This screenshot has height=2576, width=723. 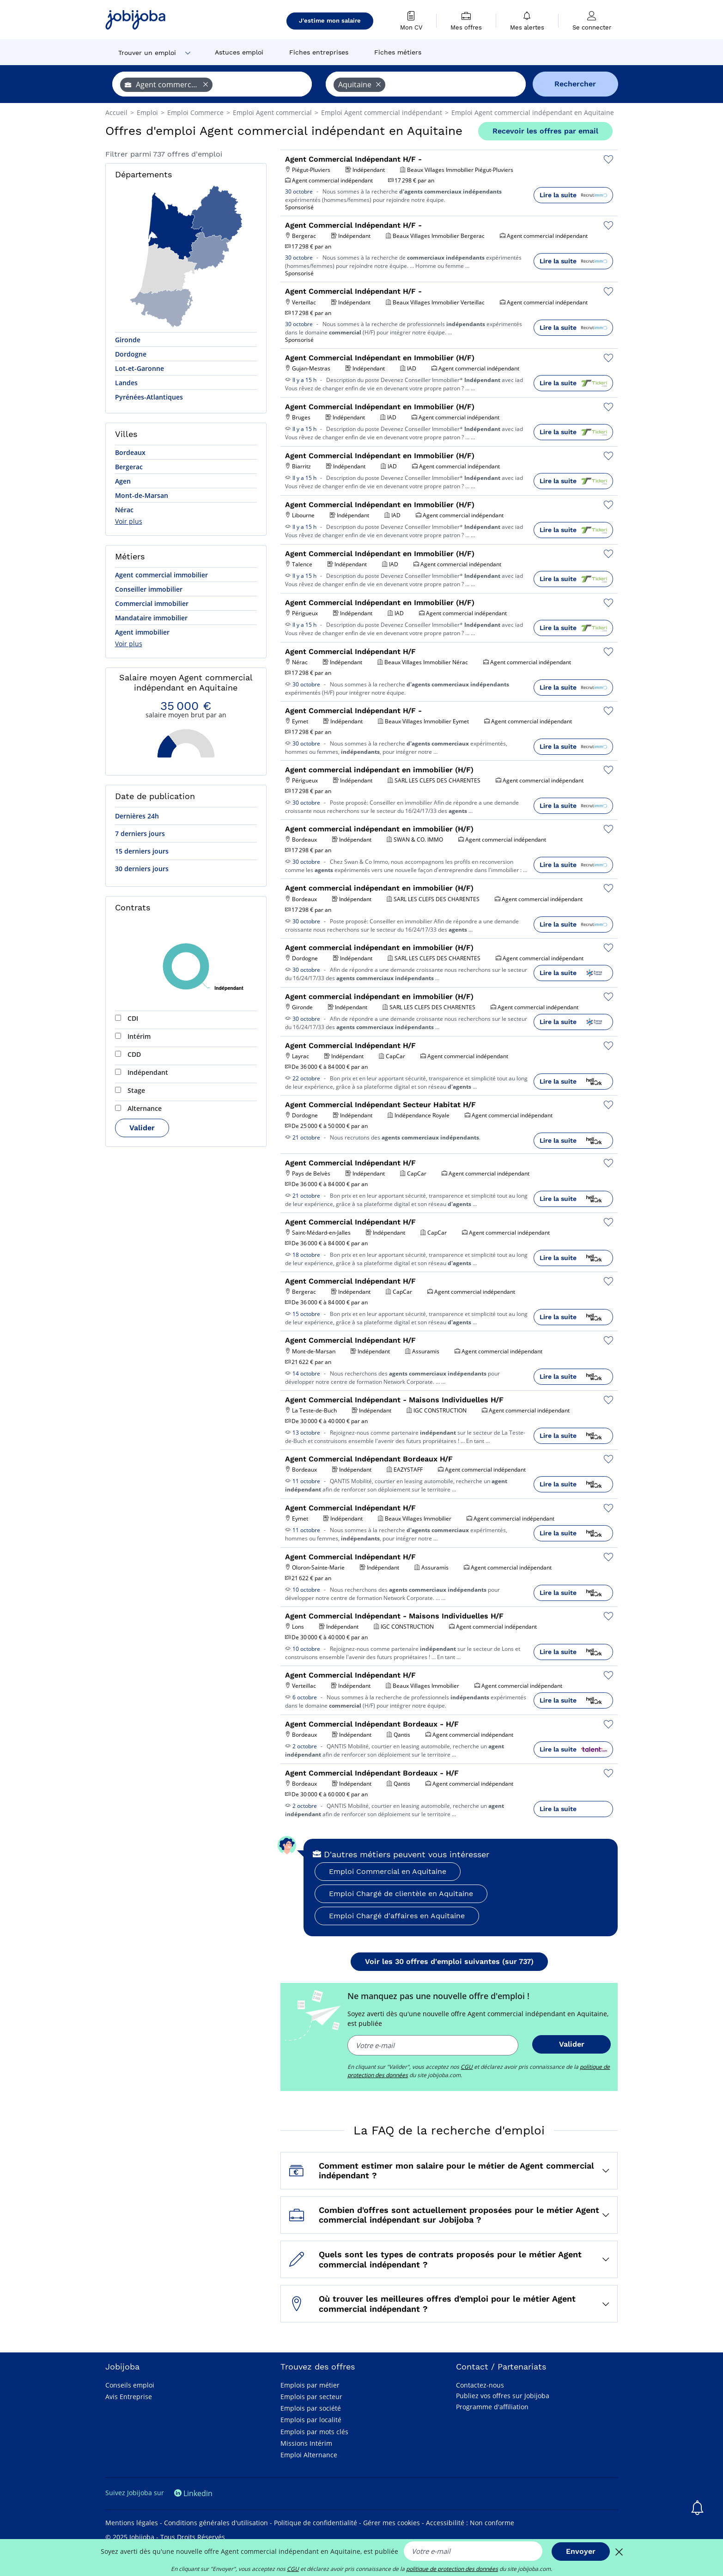 I want to click on Emplois par métier, so click(x=310, y=2385).